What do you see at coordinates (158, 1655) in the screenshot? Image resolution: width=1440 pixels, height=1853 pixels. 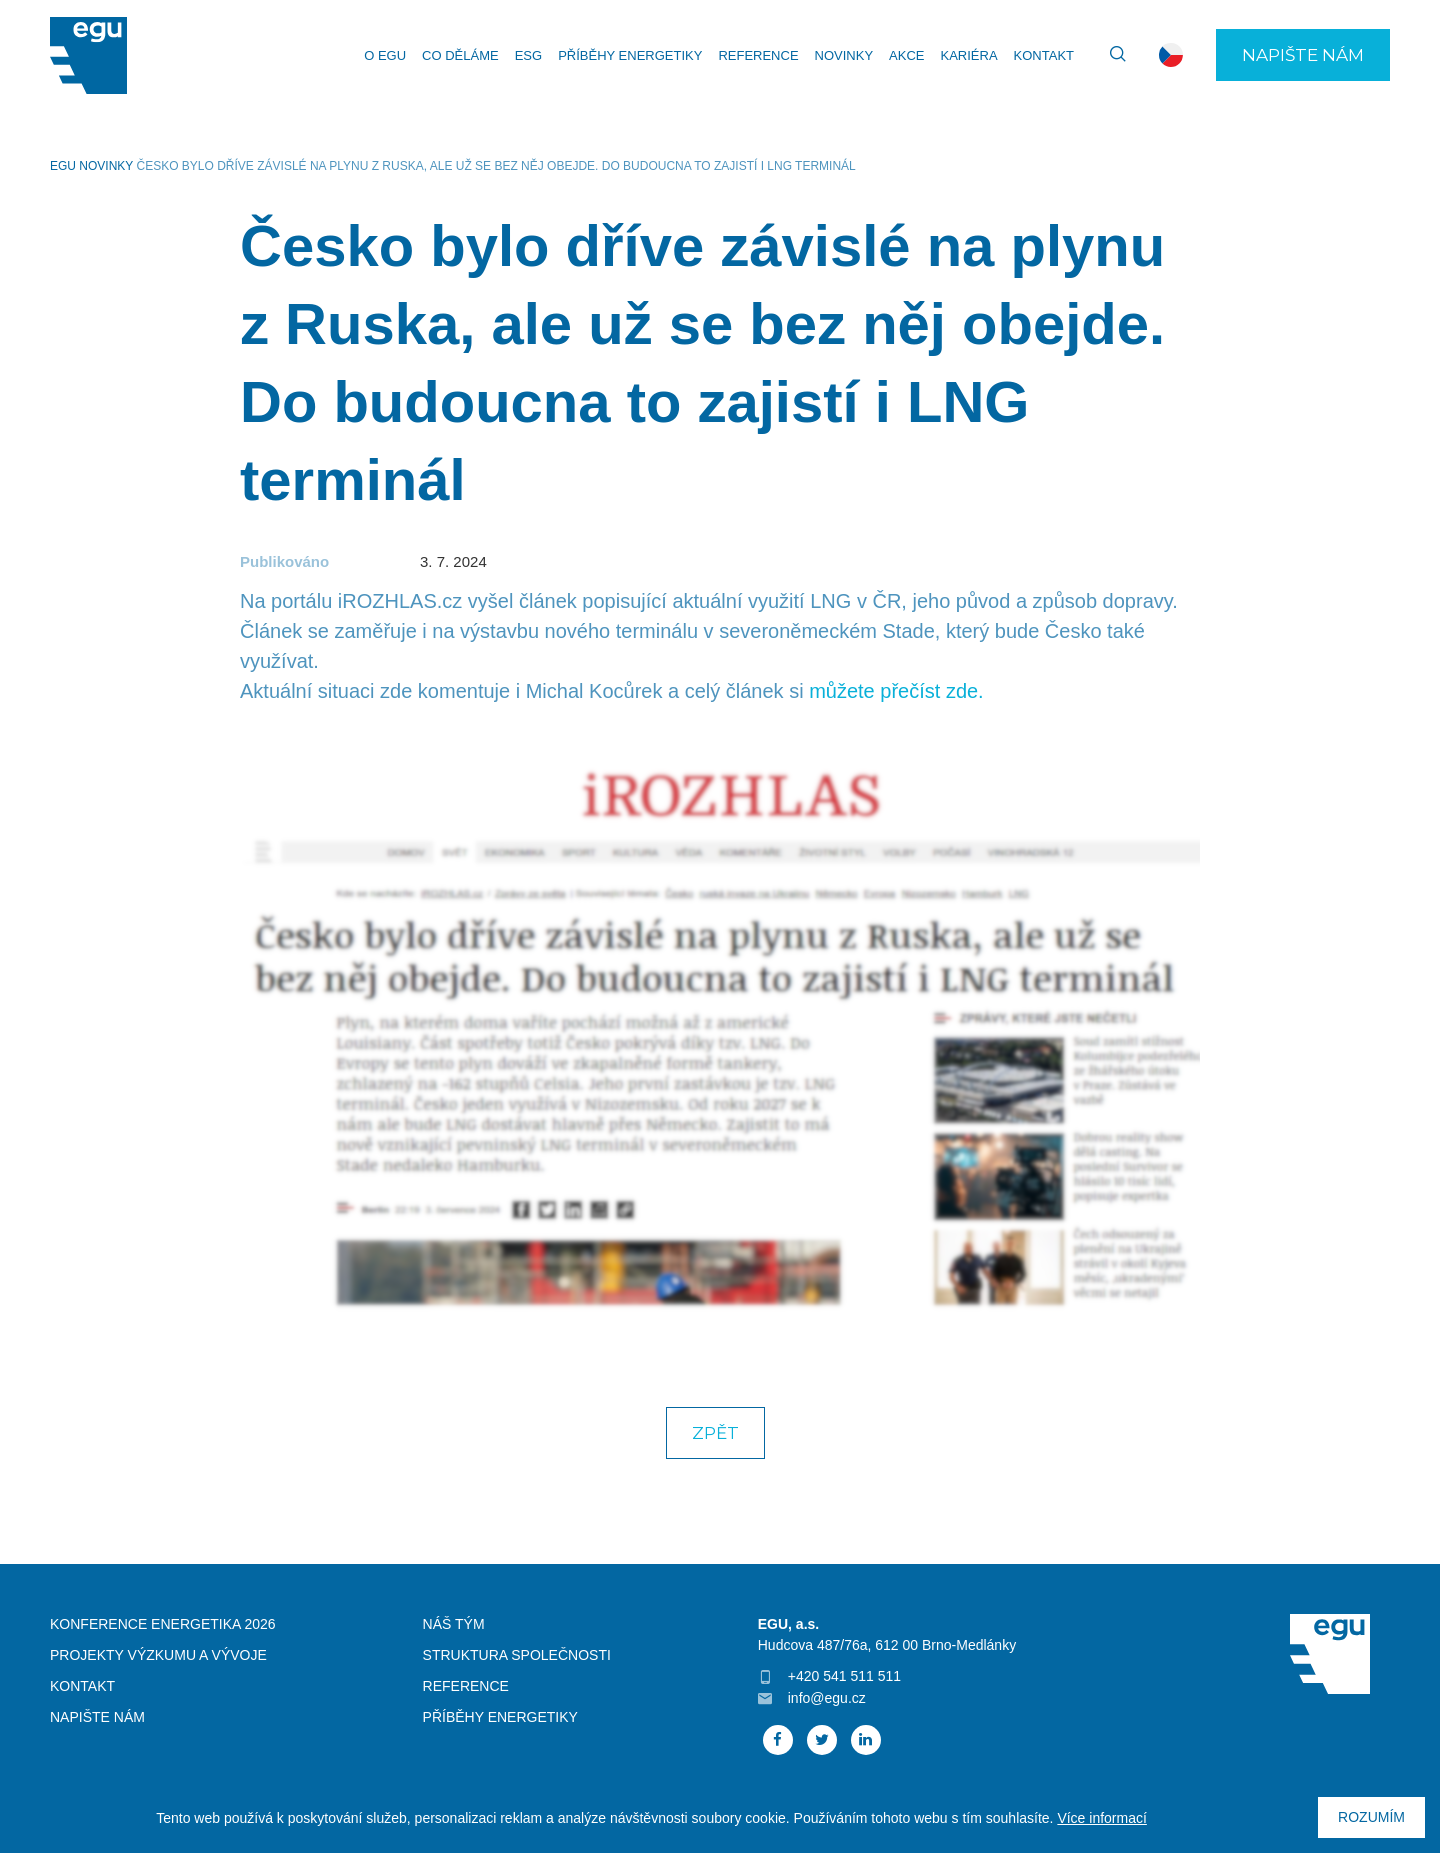 I see `Projekty výzkumu a vývoje` at bounding box center [158, 1655].